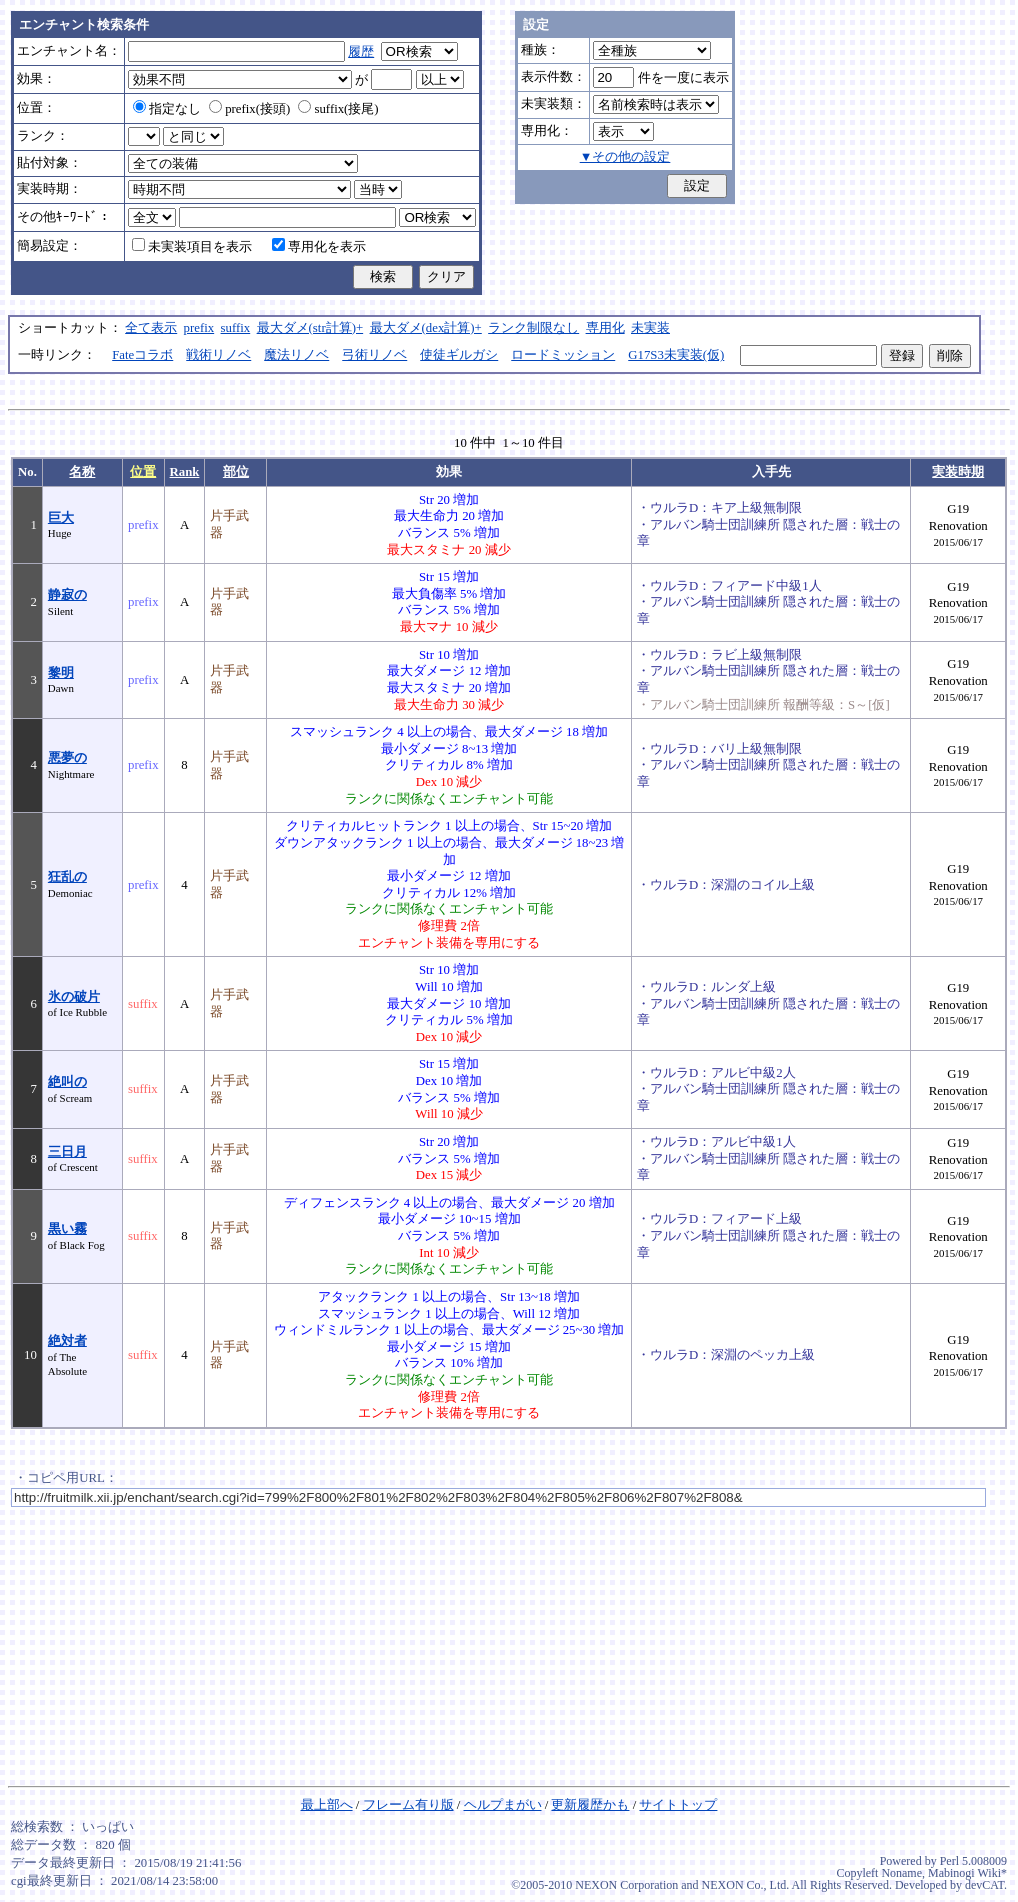 This screenshot has width=1018, height=1902. I want to click on 黎明, so click(61, 673).